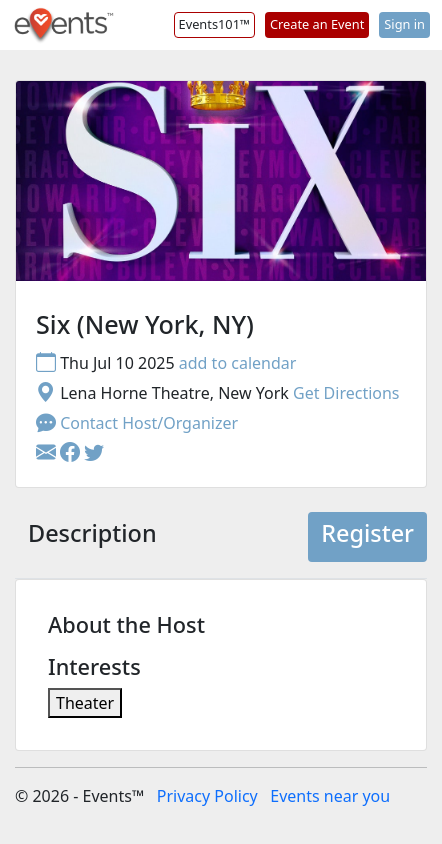 The width and height of the screenshot is (442, 844). What do you see at coordinates (92, 537) in the screenshot?
I see `[tab]` at bounding box center [92, 537].